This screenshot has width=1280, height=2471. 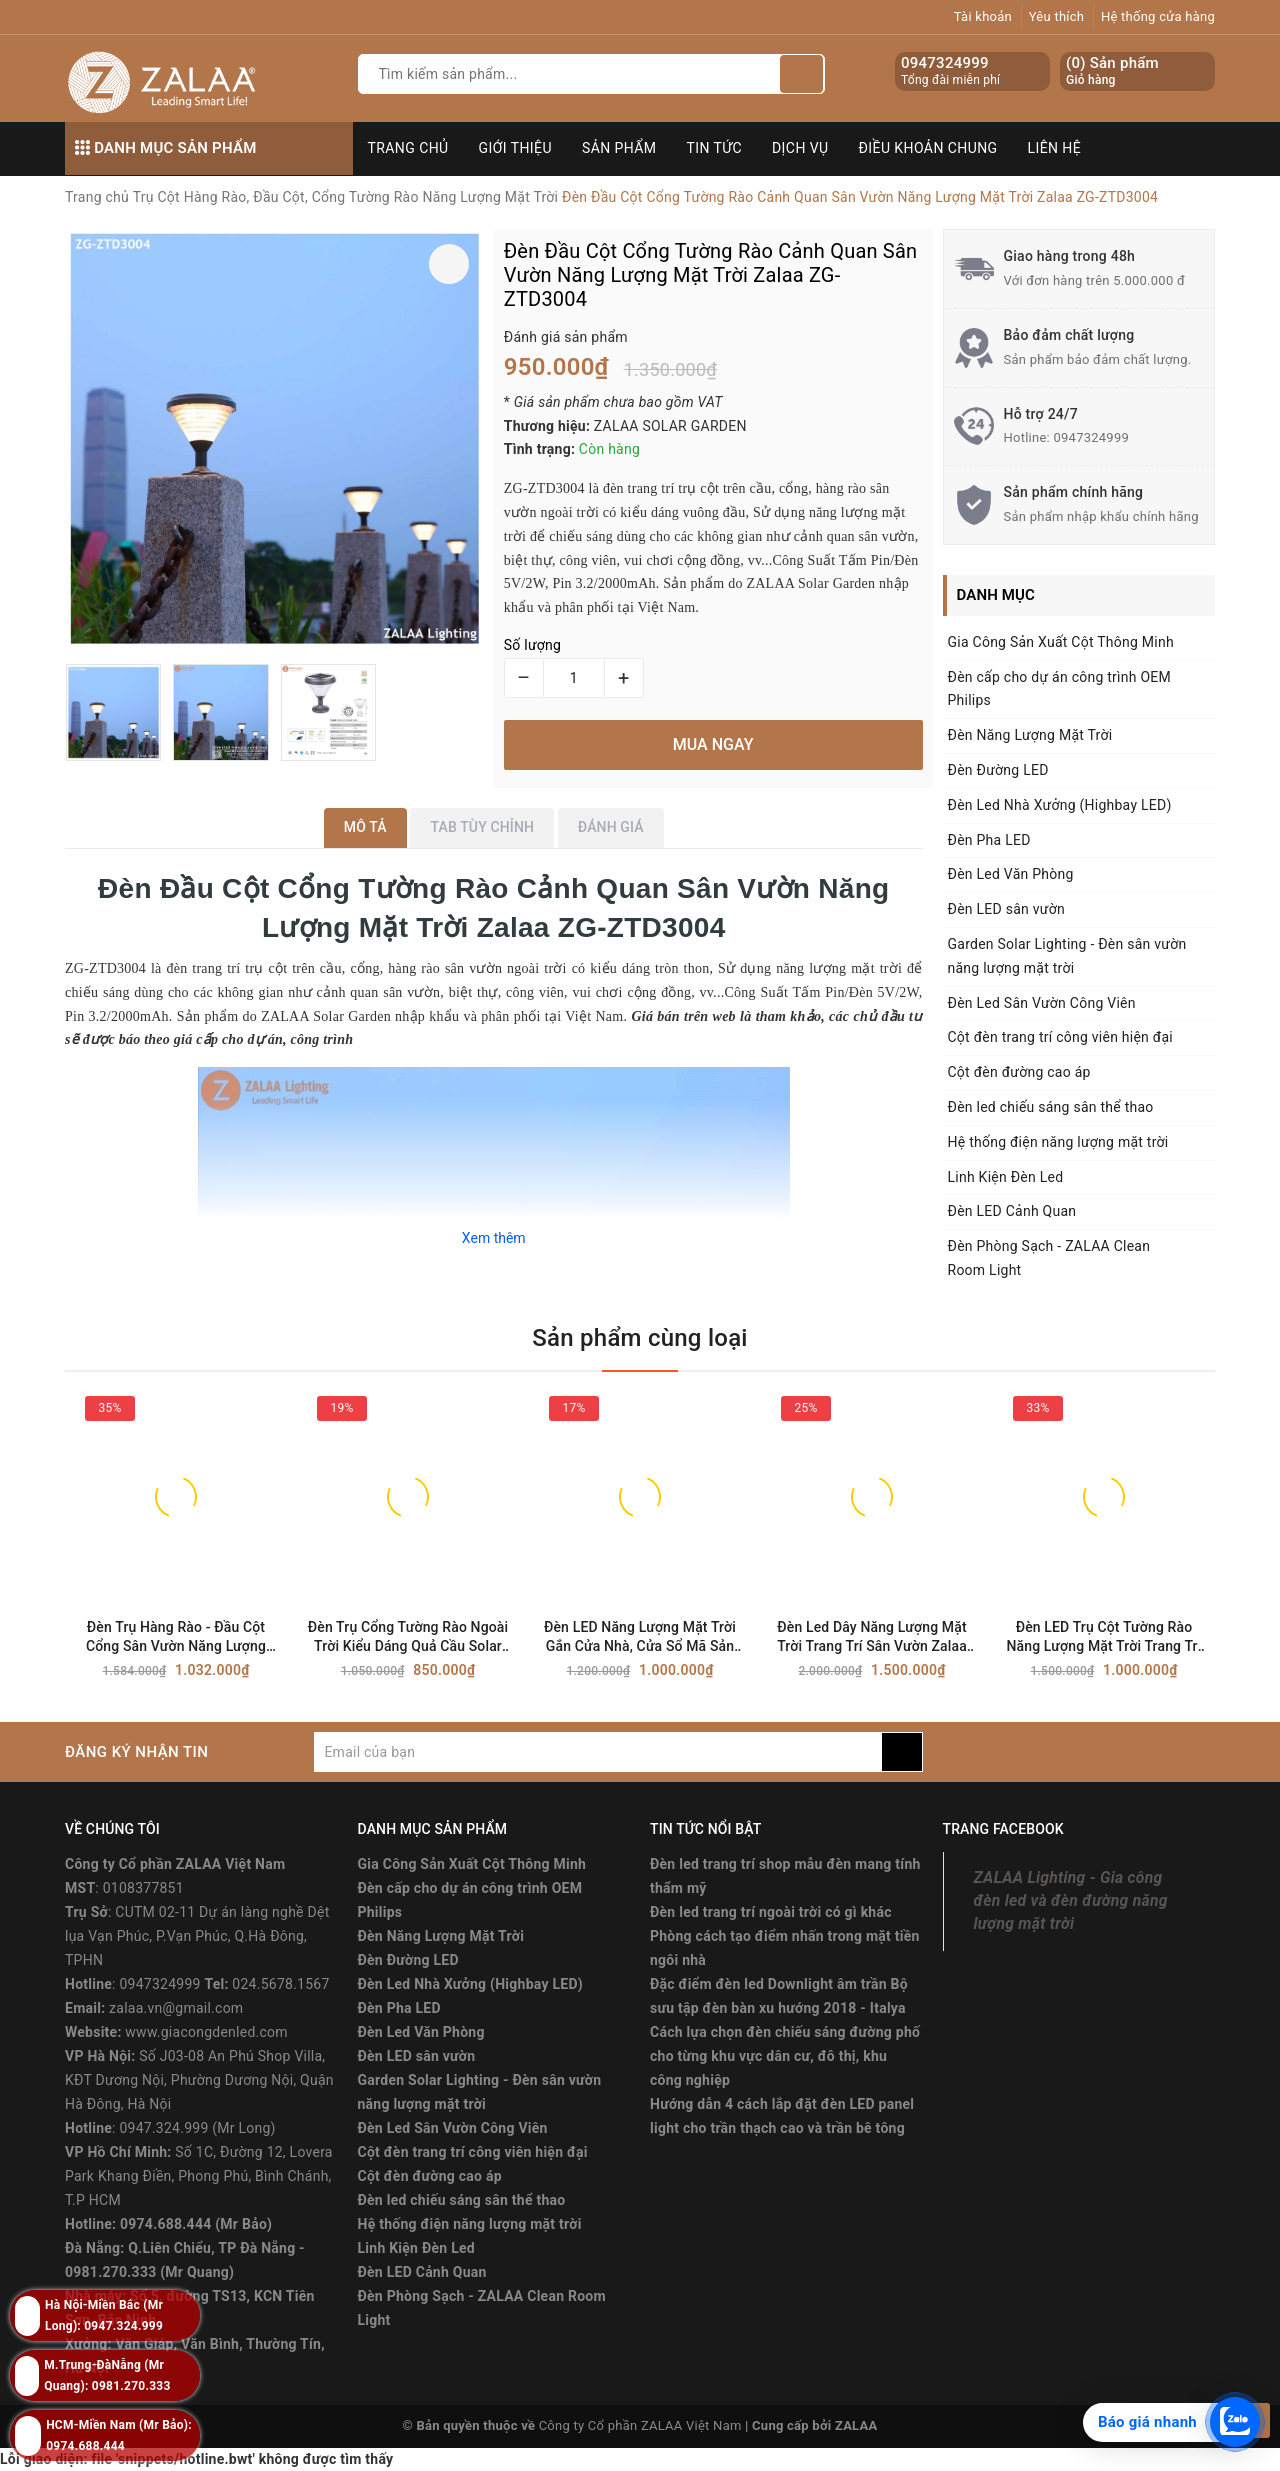 I want to click on [general.newsletter_form.newsletter_email], so click(x=597, y=1752).